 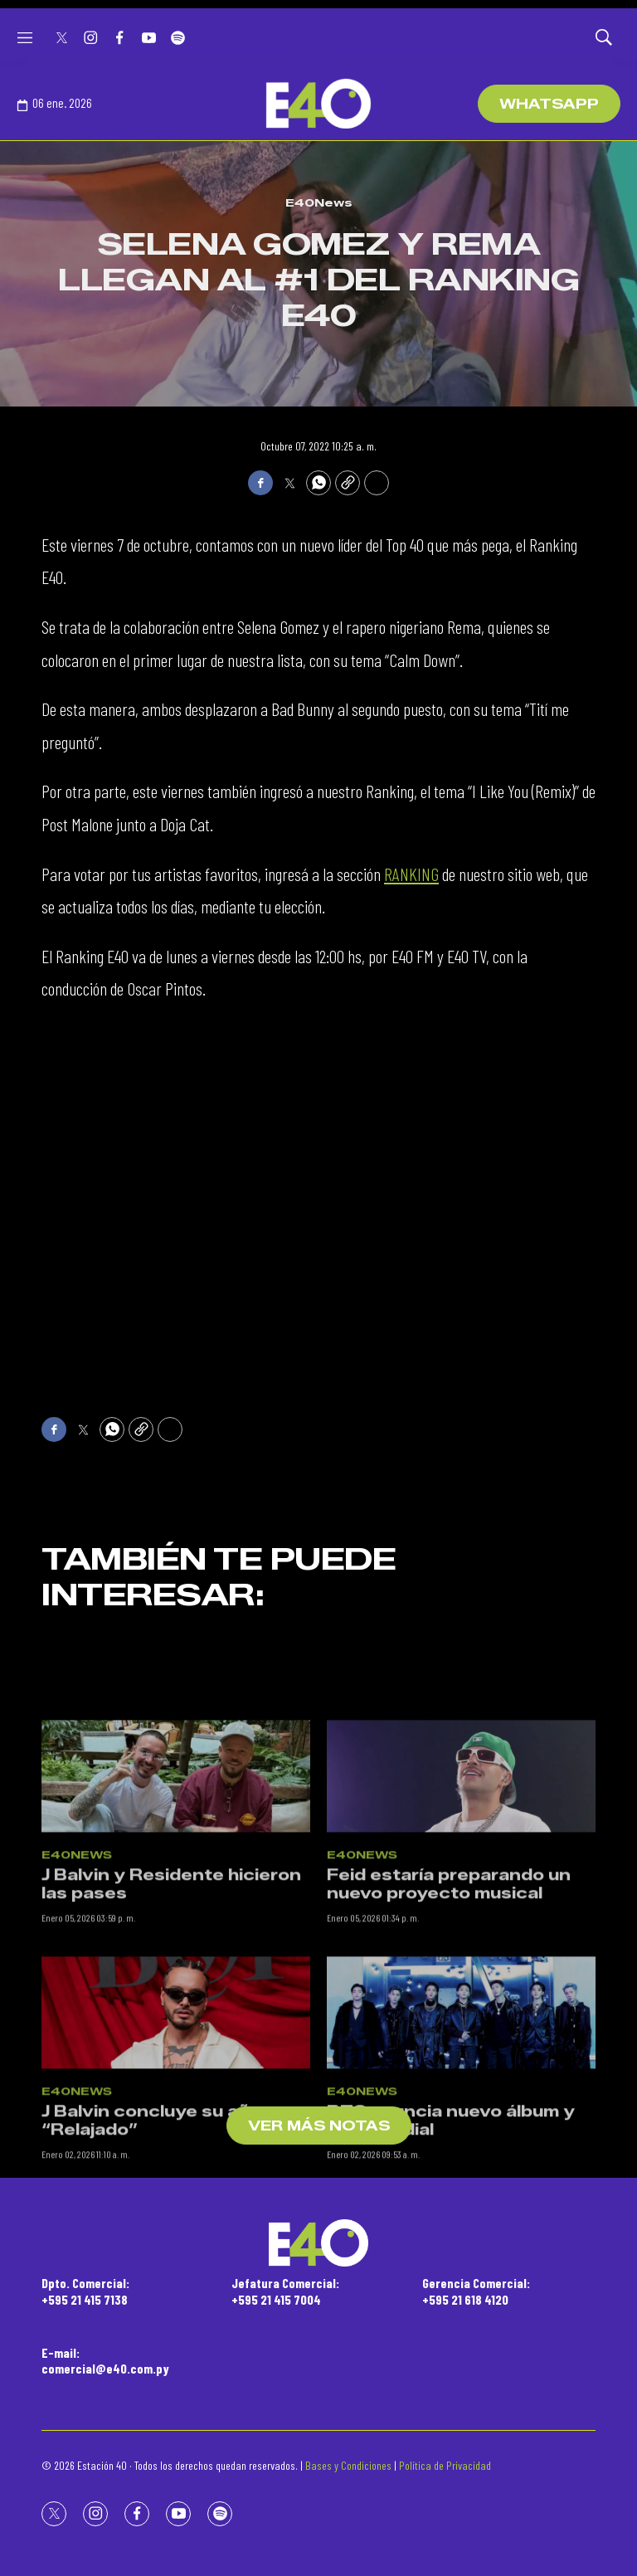 What do you see at coordinates (175, 1868) in the screenshot?
I see `[J Balvin y Residente hicieron las pases]` at bounding box center [175, 1868].